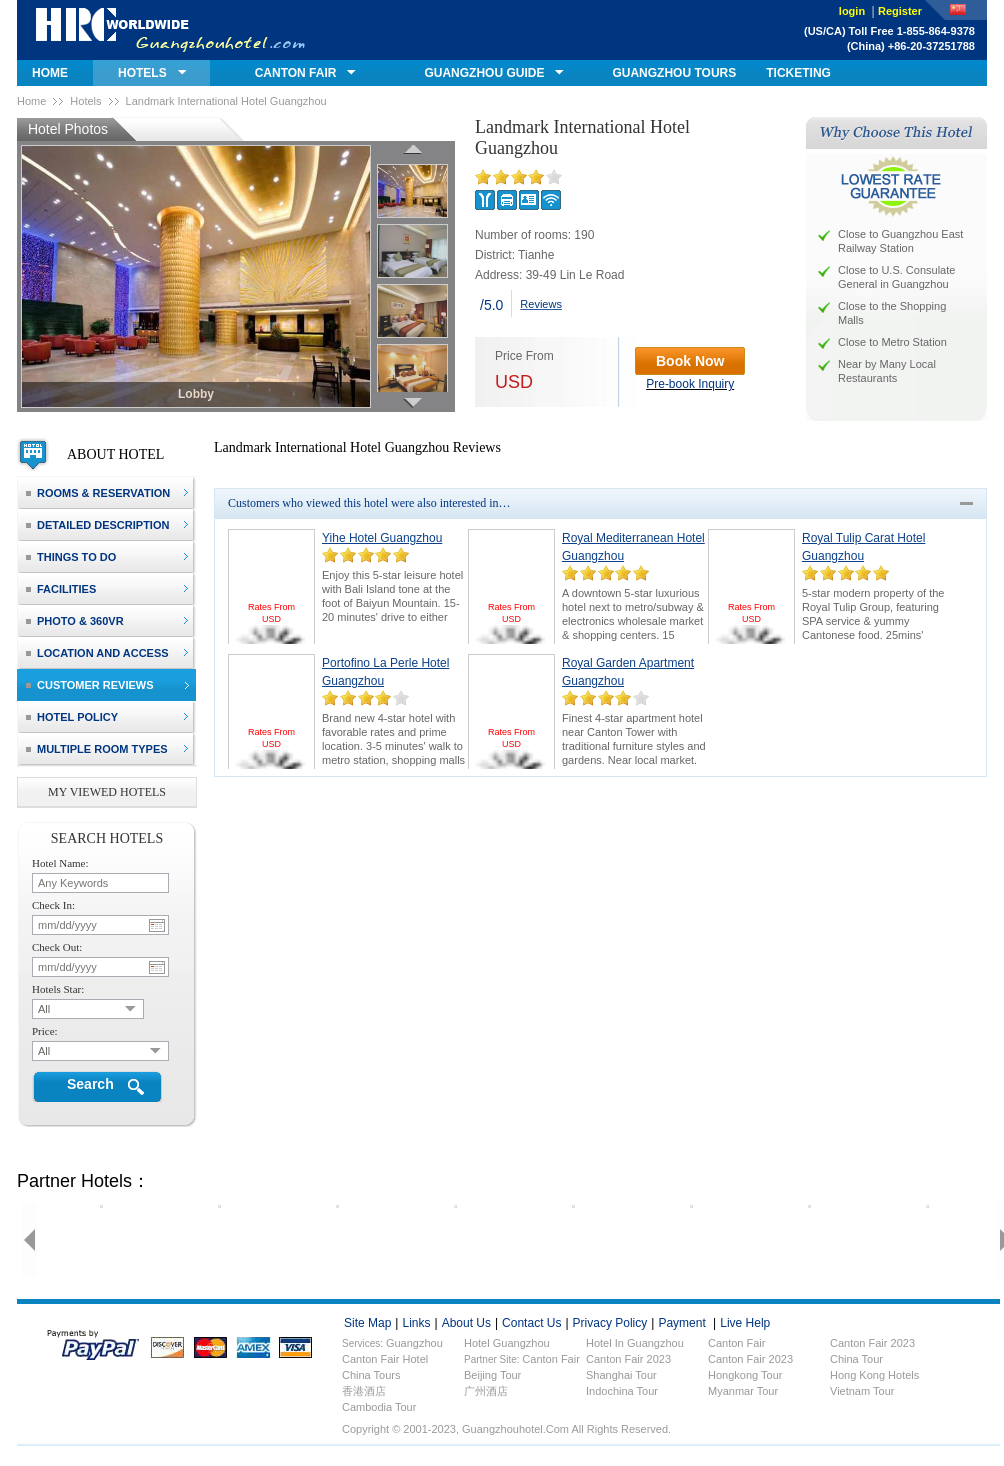 The height and width of the screenshot is (1466, 1004). What do you see at coordinates (71, 557) in the screenshot?
I see `things to do` at bounding box center [71, 557].